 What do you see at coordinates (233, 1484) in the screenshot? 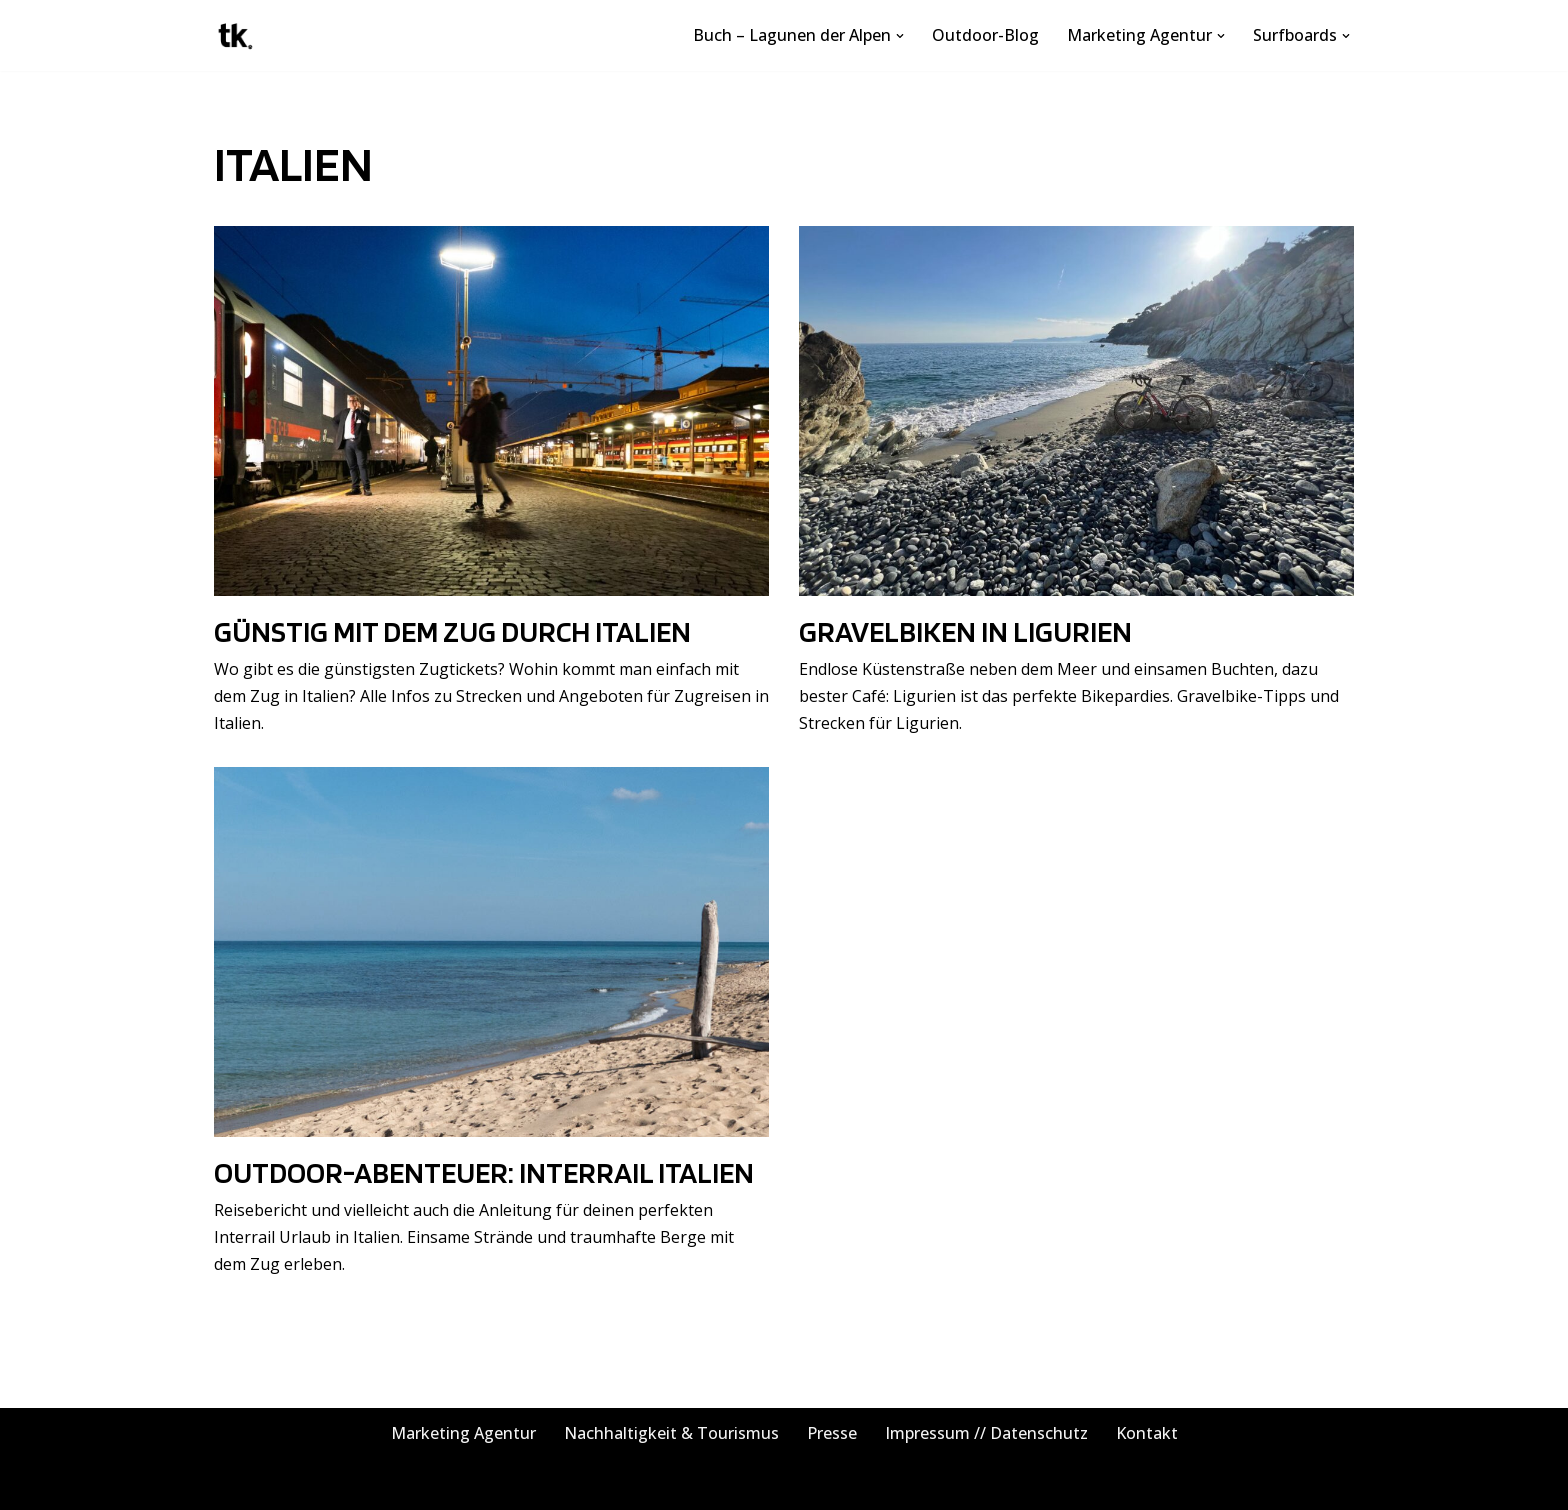
I see `Neve` at bounding box center [233, 1484].